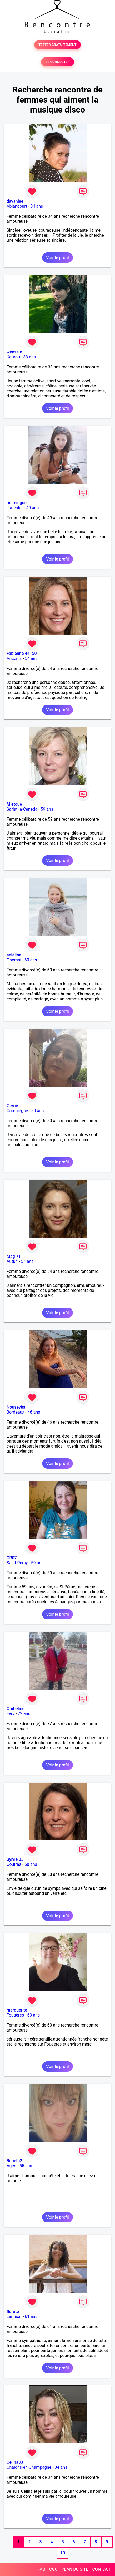 This screenshot has width=115, height=2576. What do you see at coordinates (17, 1110) in the screenshot?
I see `Compiègne` at bounding box center [17, 1110].